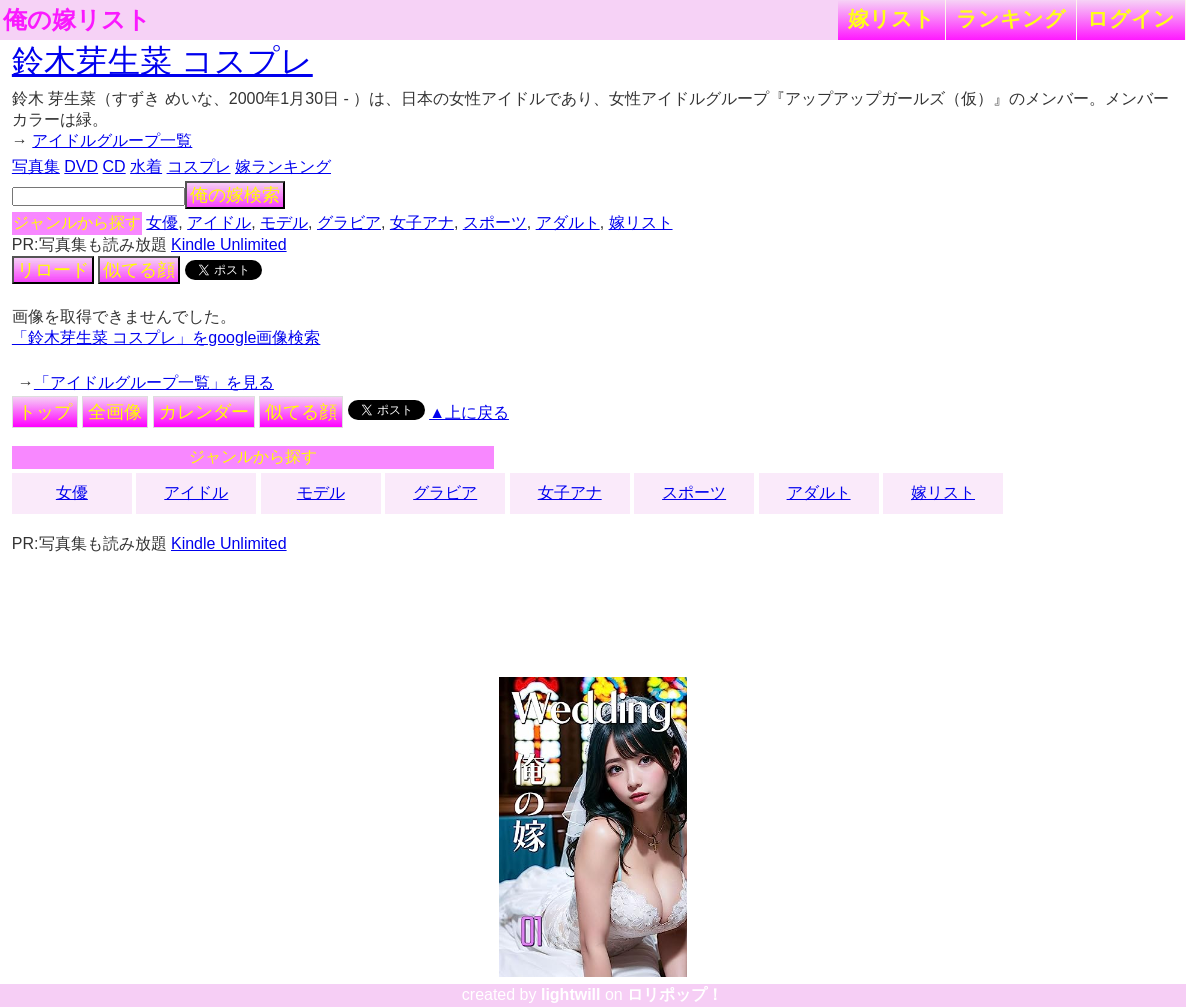 Image resolution: width=1186 pixels, height=1007 pixels. Describe the element at coordinates (284, 222) in the screenshot. I see `モデル` at that location.